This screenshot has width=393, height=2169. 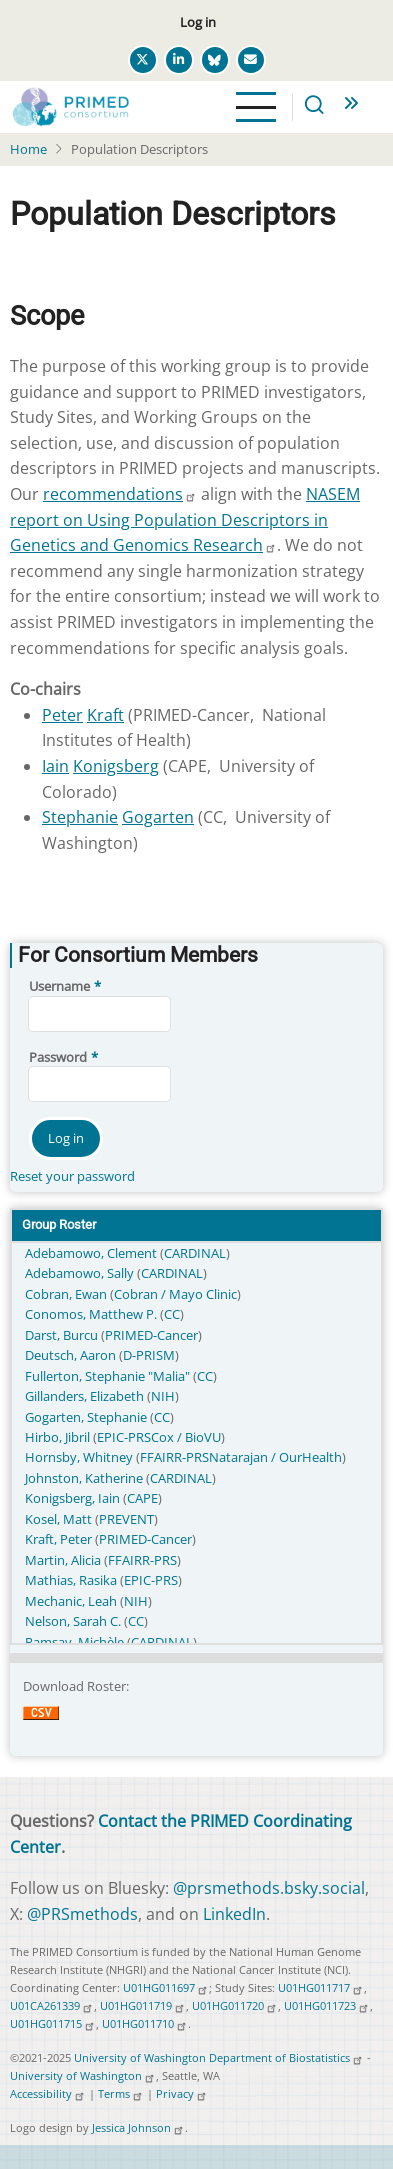 What do you see at coordinates (74, 1621) in the screenshot?
I see `Nelson, Sarah C.` at bounding box center [74, 1621].